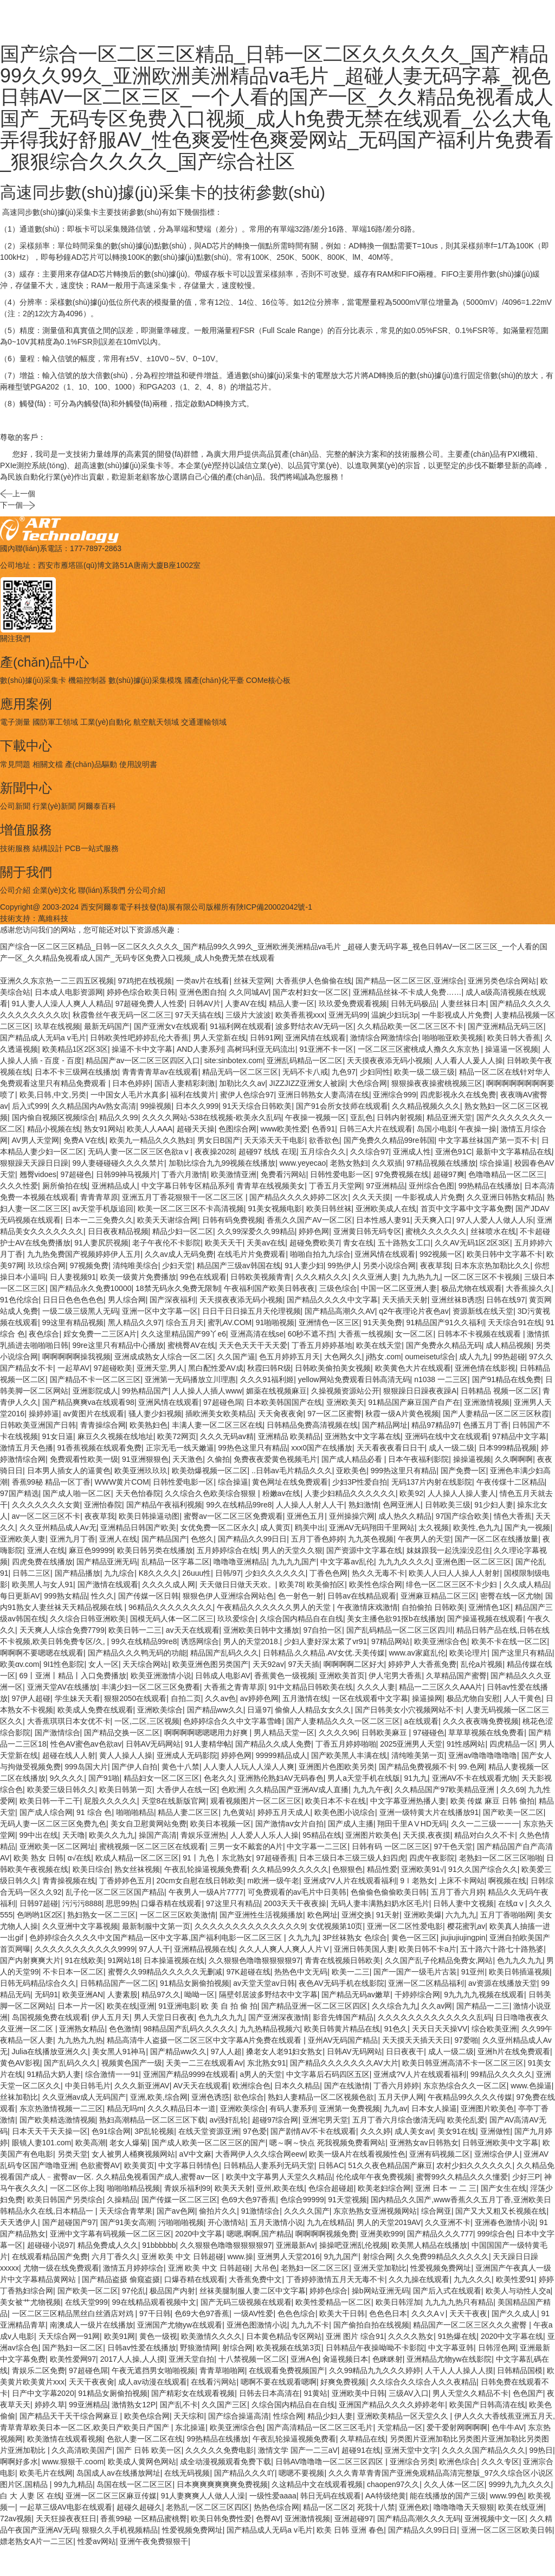  Describe the element at coordinates (237, 1584) in the screenshot. I see `天天做日日做天天欢。` at that location.